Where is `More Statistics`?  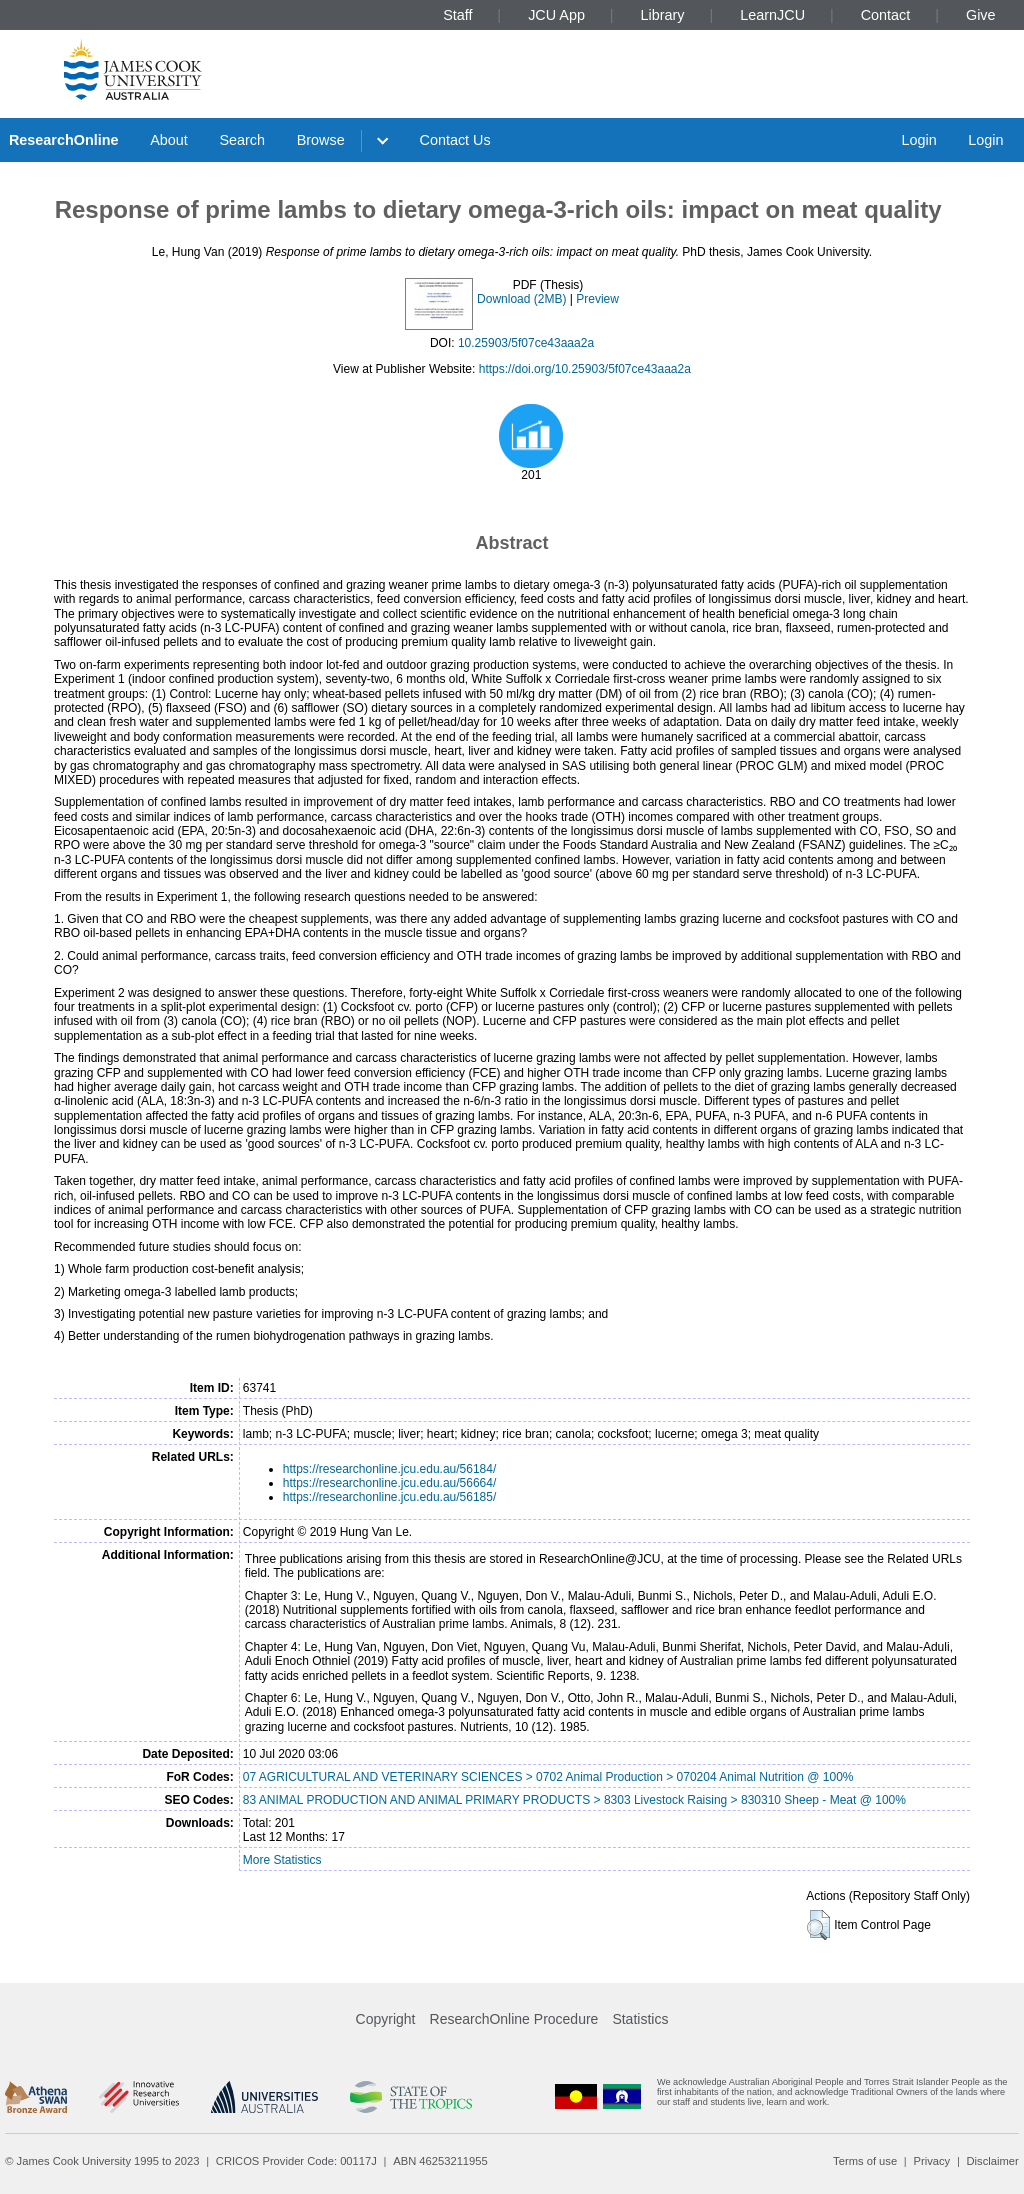 More Statistics is located at coordinates (282, 1860).